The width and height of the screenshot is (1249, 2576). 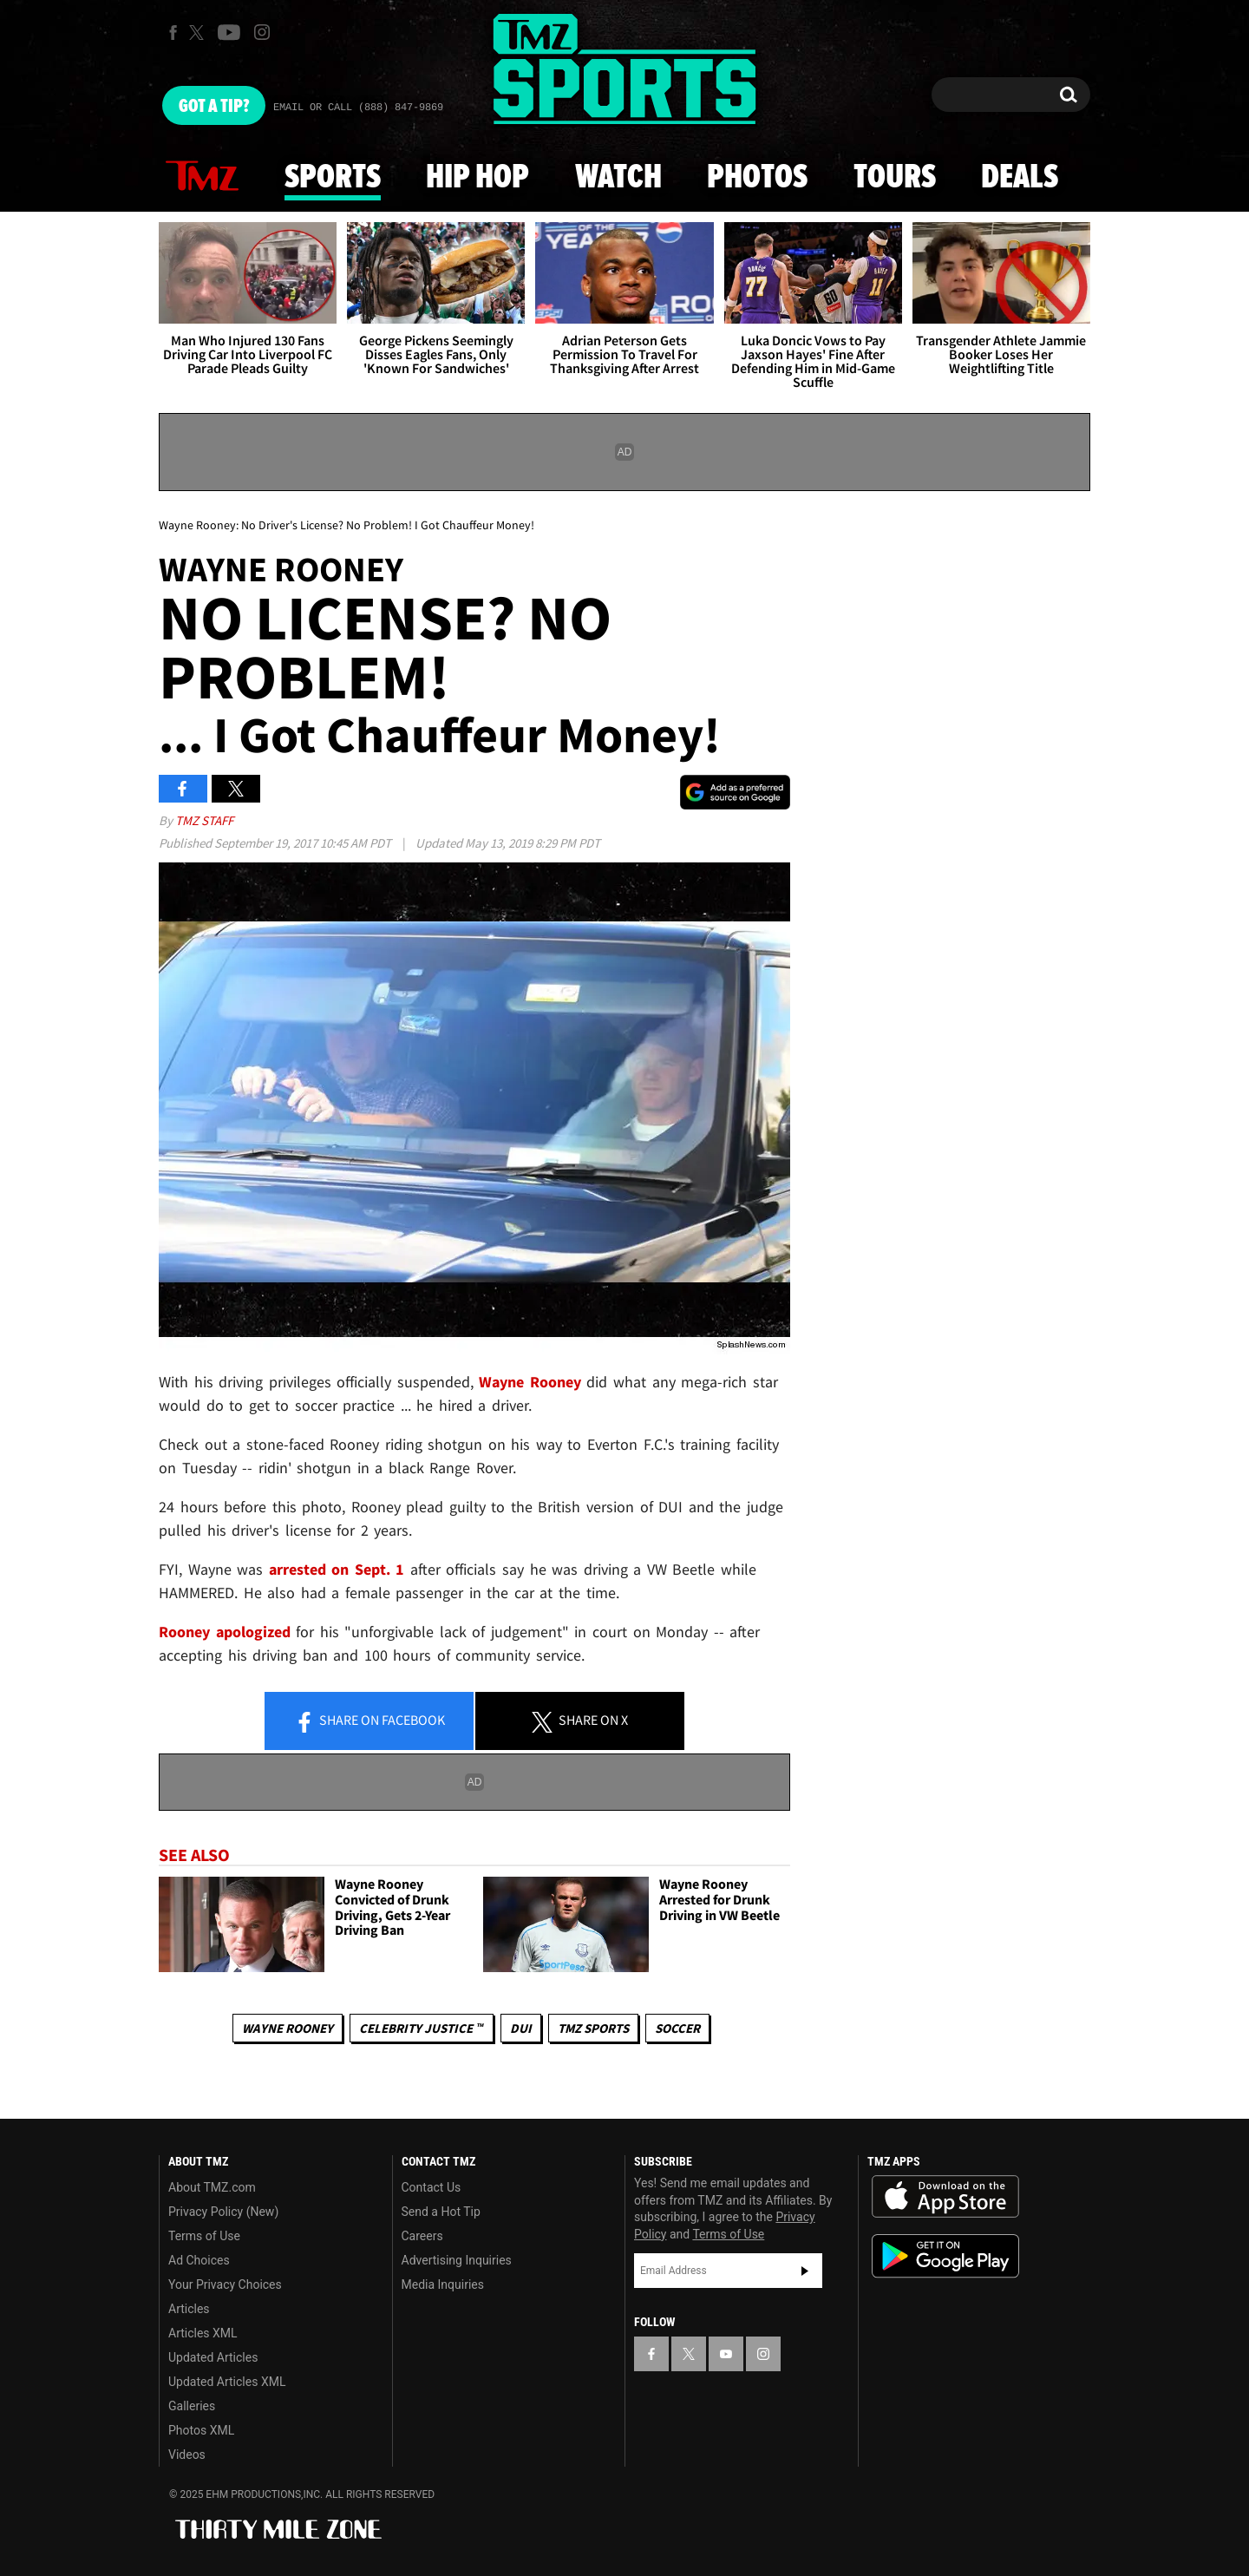 What do you see at coordinates (201, 2430) in the screenshot?
I see `Photos XML` at bounding box center [201, 2430].